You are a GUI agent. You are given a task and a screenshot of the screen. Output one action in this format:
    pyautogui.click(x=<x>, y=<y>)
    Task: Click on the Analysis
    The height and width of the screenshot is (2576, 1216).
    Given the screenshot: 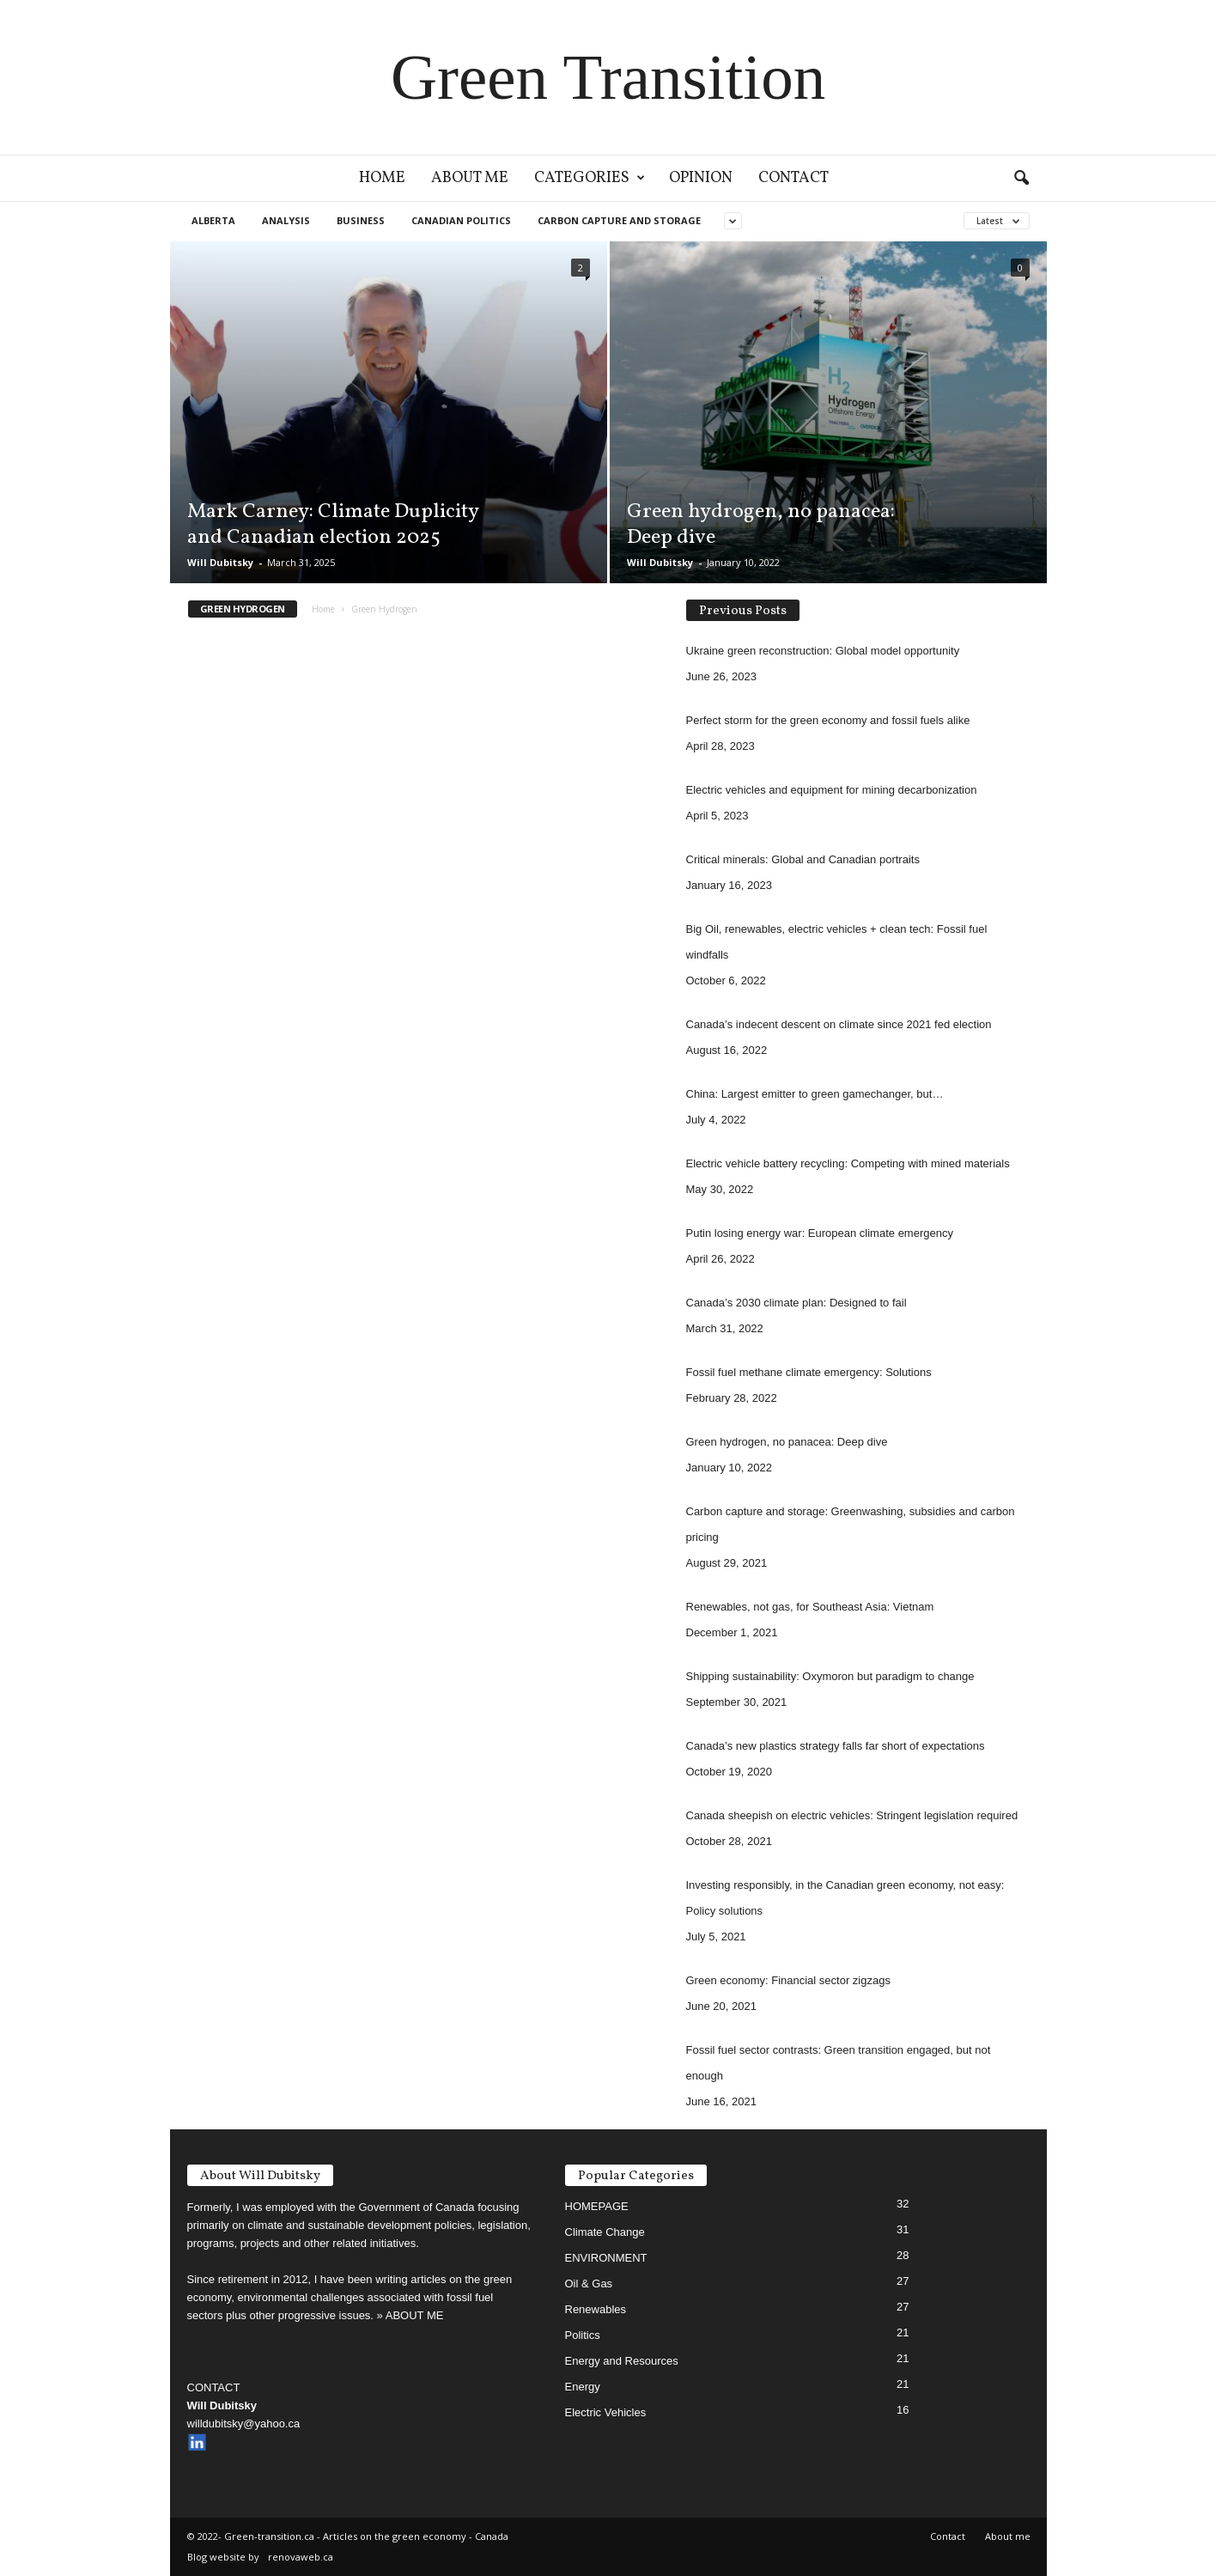 What is the action you would take?
    pyautogui.click(x=286, y=220)
    